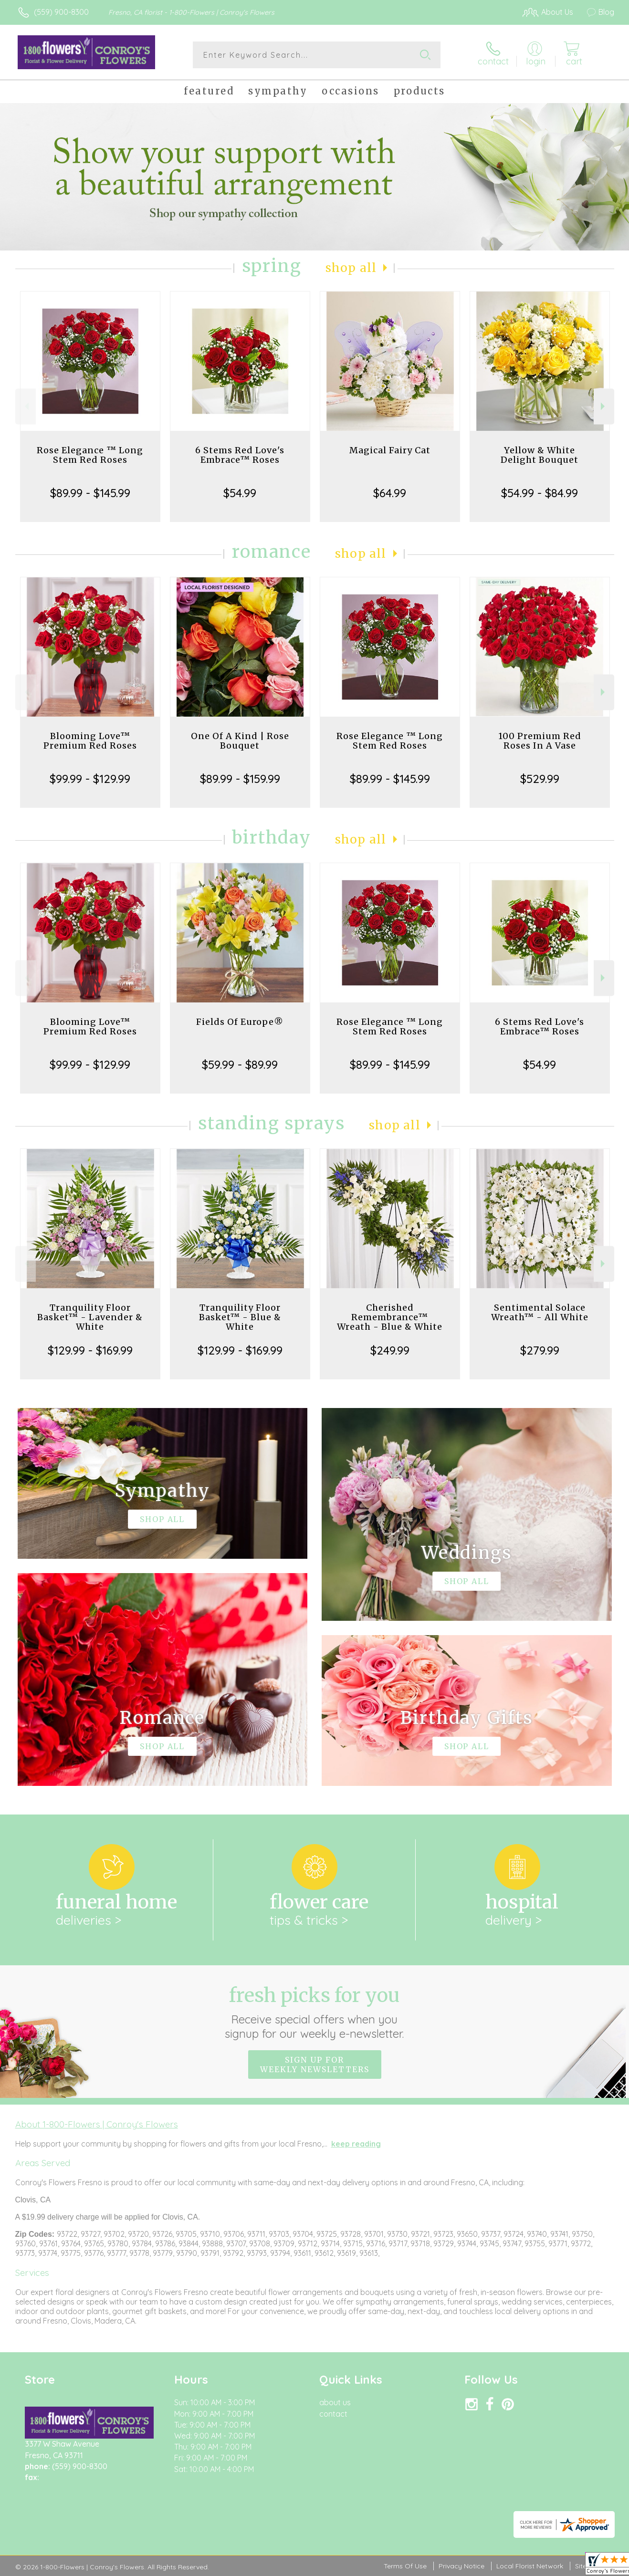  I want to click on Rose Elegance ™ Long Stem Red Roses, so click(90, 455).